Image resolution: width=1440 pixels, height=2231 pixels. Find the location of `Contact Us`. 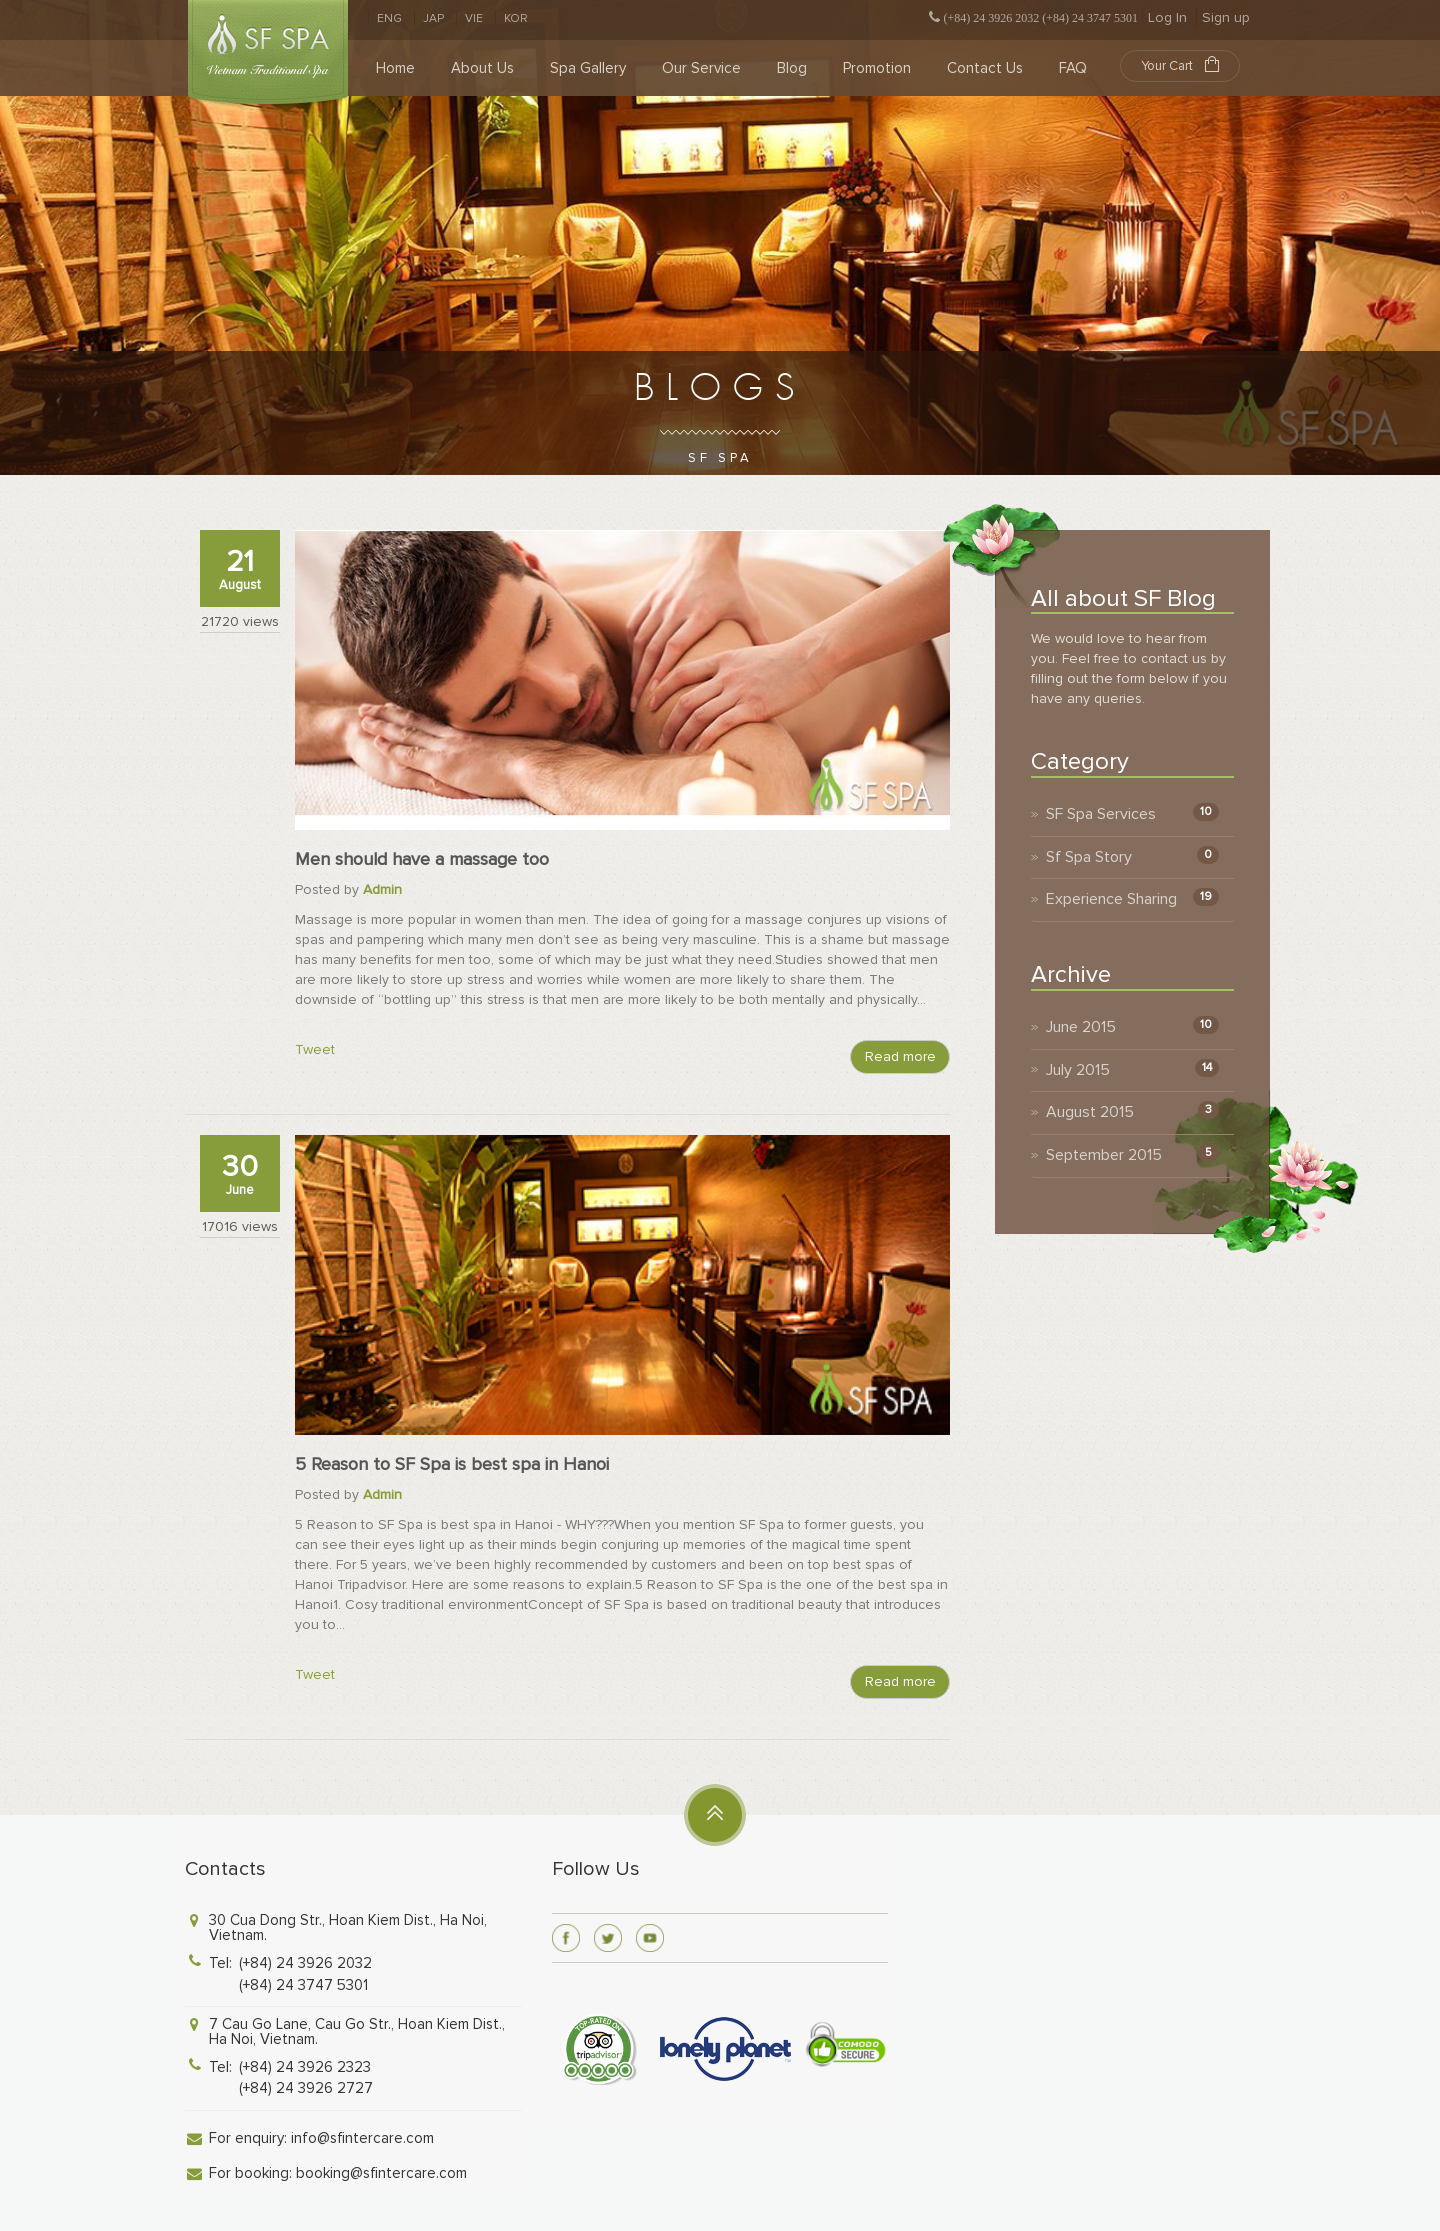

Contact Us is located at coordinates (985, 68).